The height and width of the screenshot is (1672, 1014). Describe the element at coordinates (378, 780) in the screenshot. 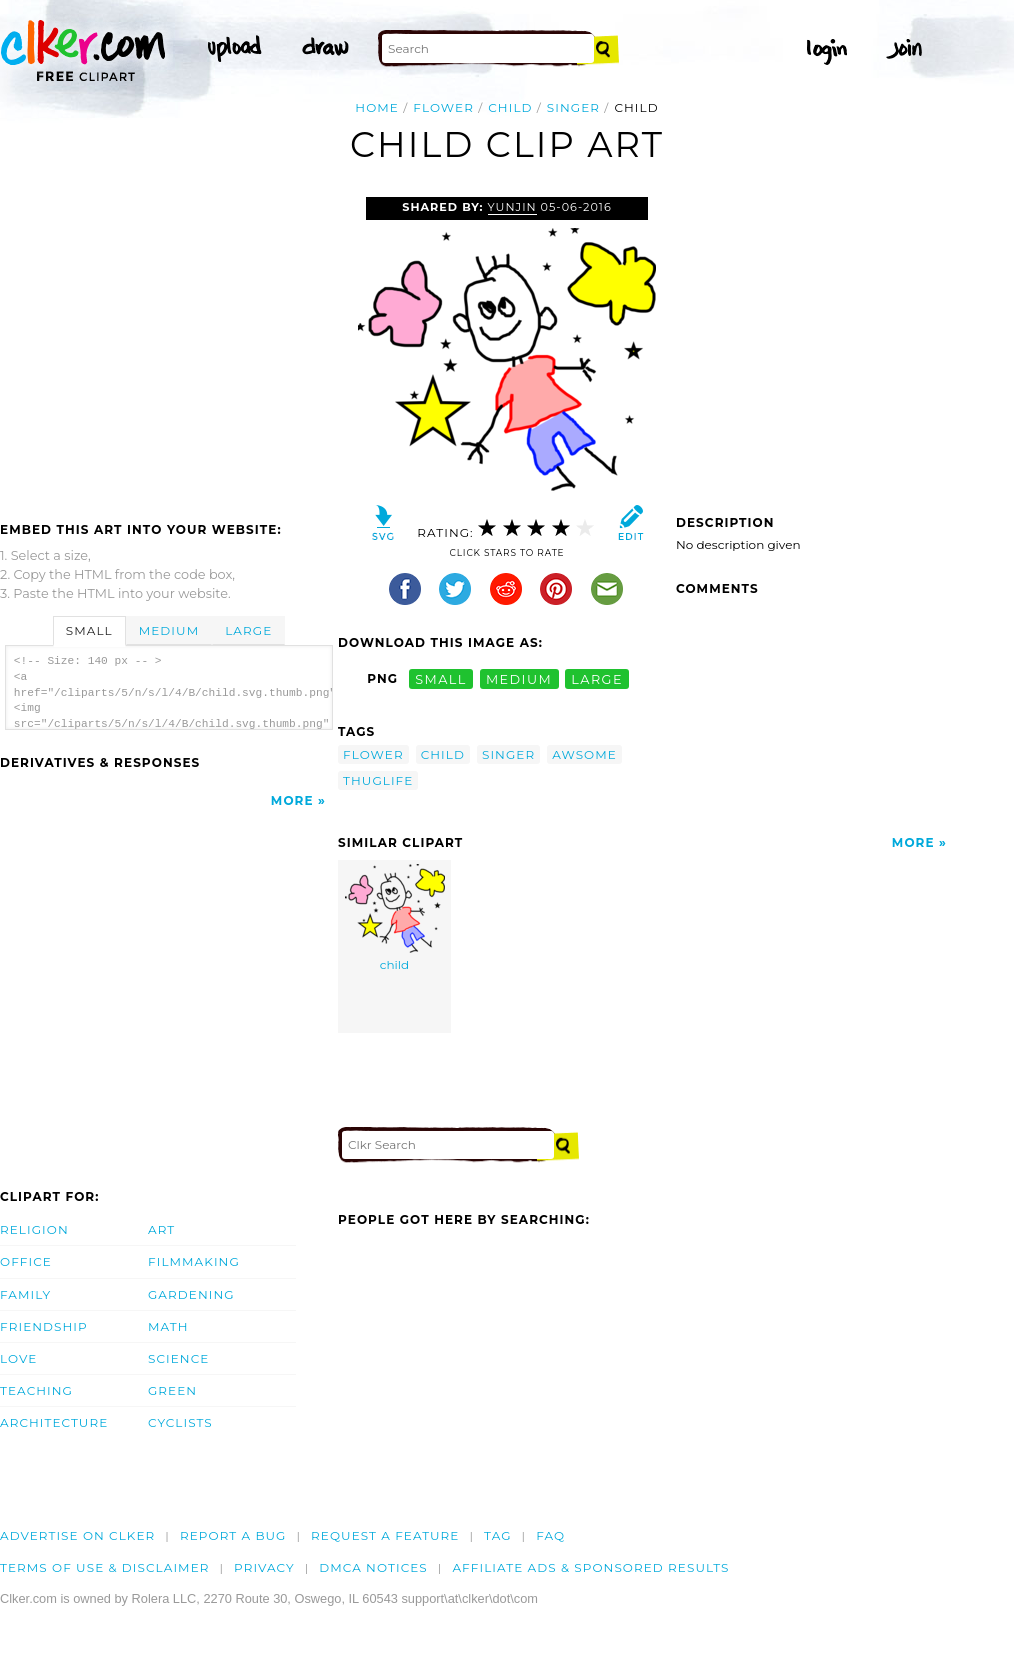

I see `thuglife` at that location.